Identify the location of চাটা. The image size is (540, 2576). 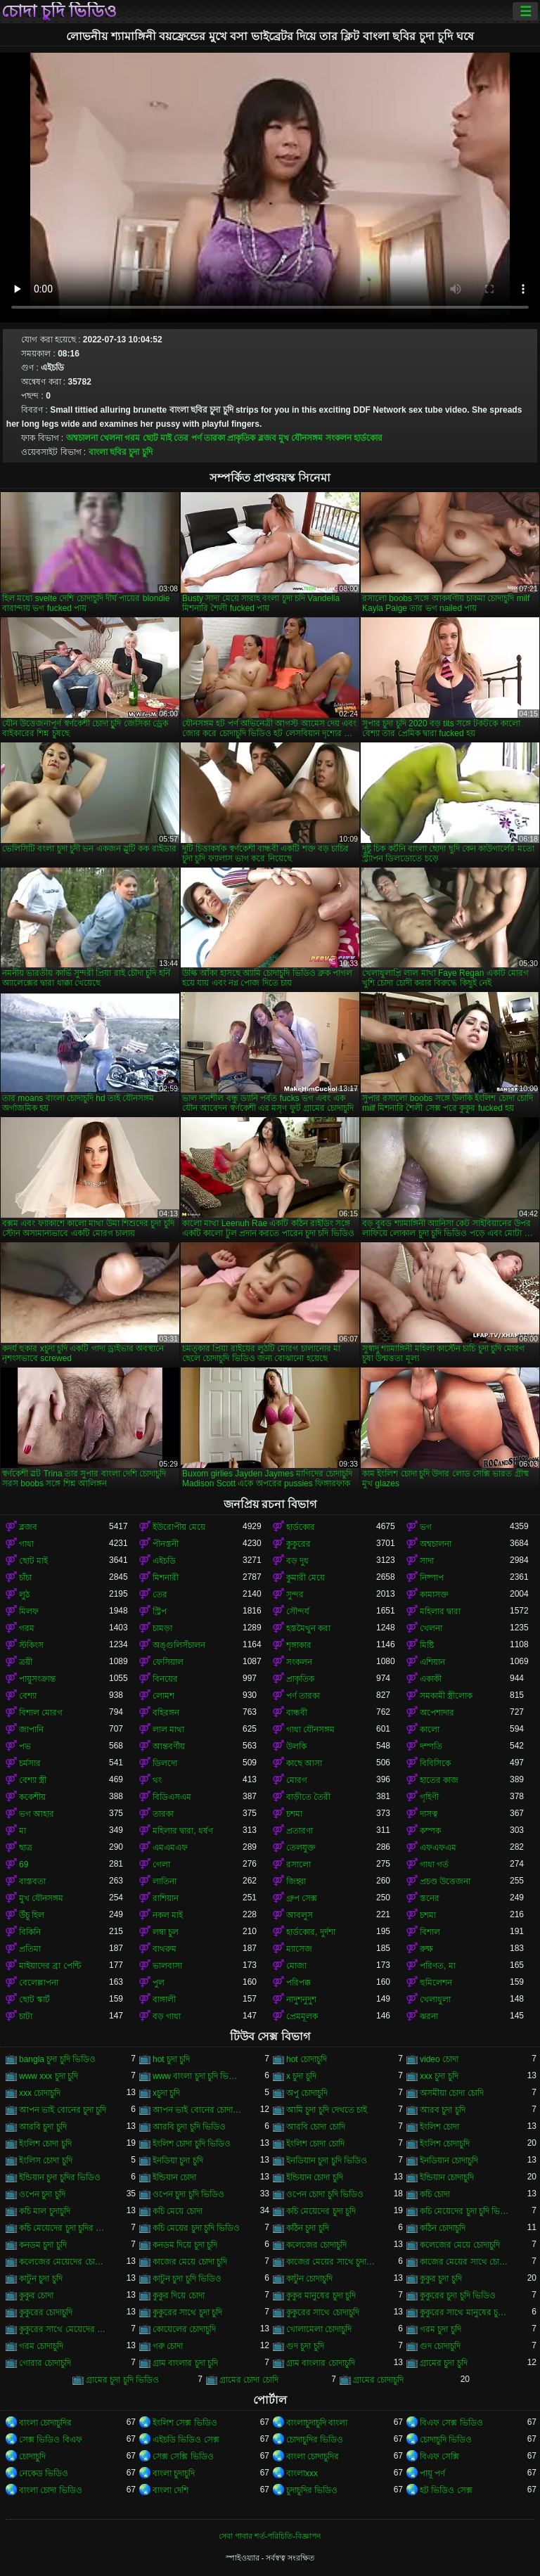
(25, 2016).